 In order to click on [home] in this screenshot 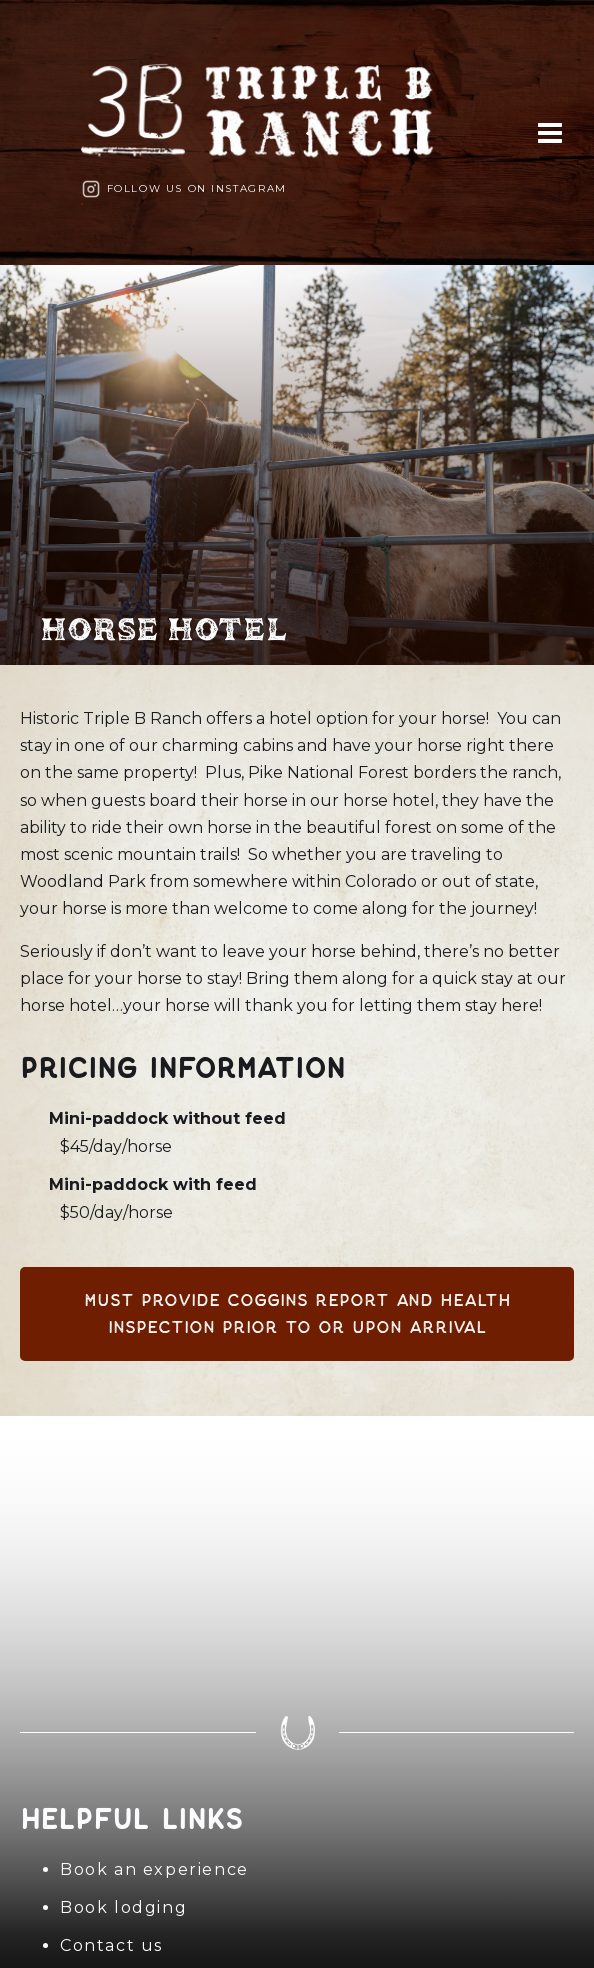, I will do `click(268, 117)`.